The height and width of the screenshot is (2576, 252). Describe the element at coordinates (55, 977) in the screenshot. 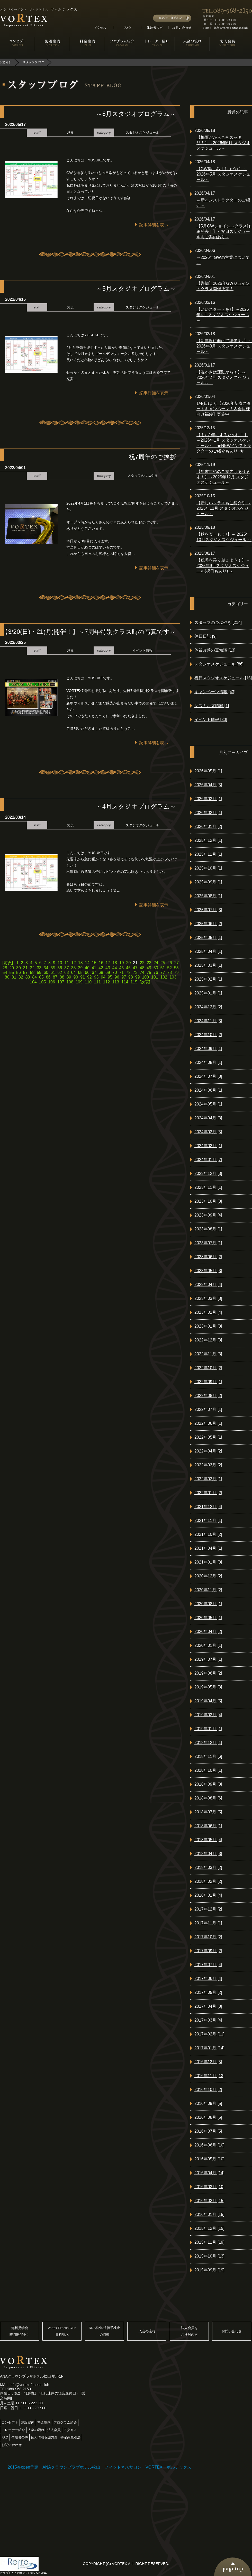

I see `87` at that location.